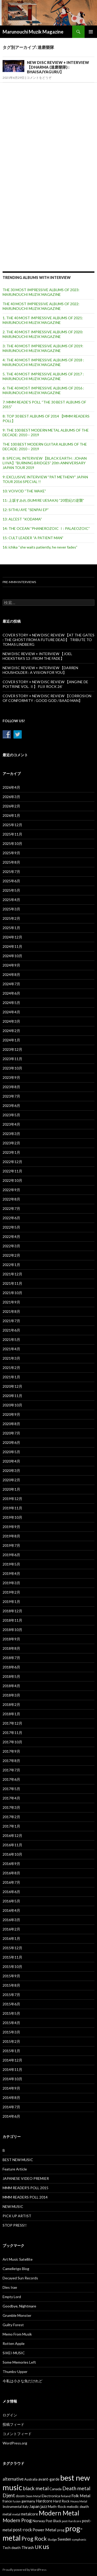 This screenshot has width=97, height=2576. What do you see at coordinates (11, 1985) in the screenshot?
I see `2015年8月` at bounding box center [11, 1985].